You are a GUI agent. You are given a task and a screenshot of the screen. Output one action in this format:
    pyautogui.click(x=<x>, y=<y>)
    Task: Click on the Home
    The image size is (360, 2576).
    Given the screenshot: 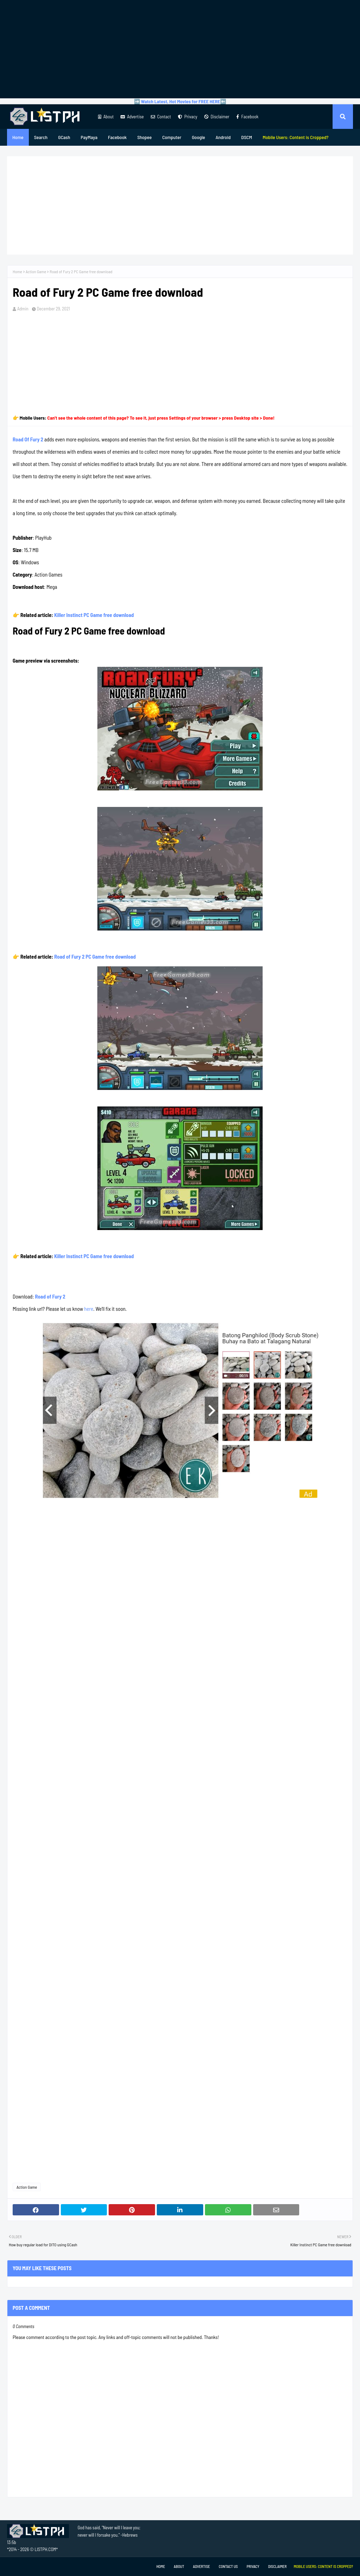 What is the action you would take?
    pyautogui.click(x=17, y=271)
    